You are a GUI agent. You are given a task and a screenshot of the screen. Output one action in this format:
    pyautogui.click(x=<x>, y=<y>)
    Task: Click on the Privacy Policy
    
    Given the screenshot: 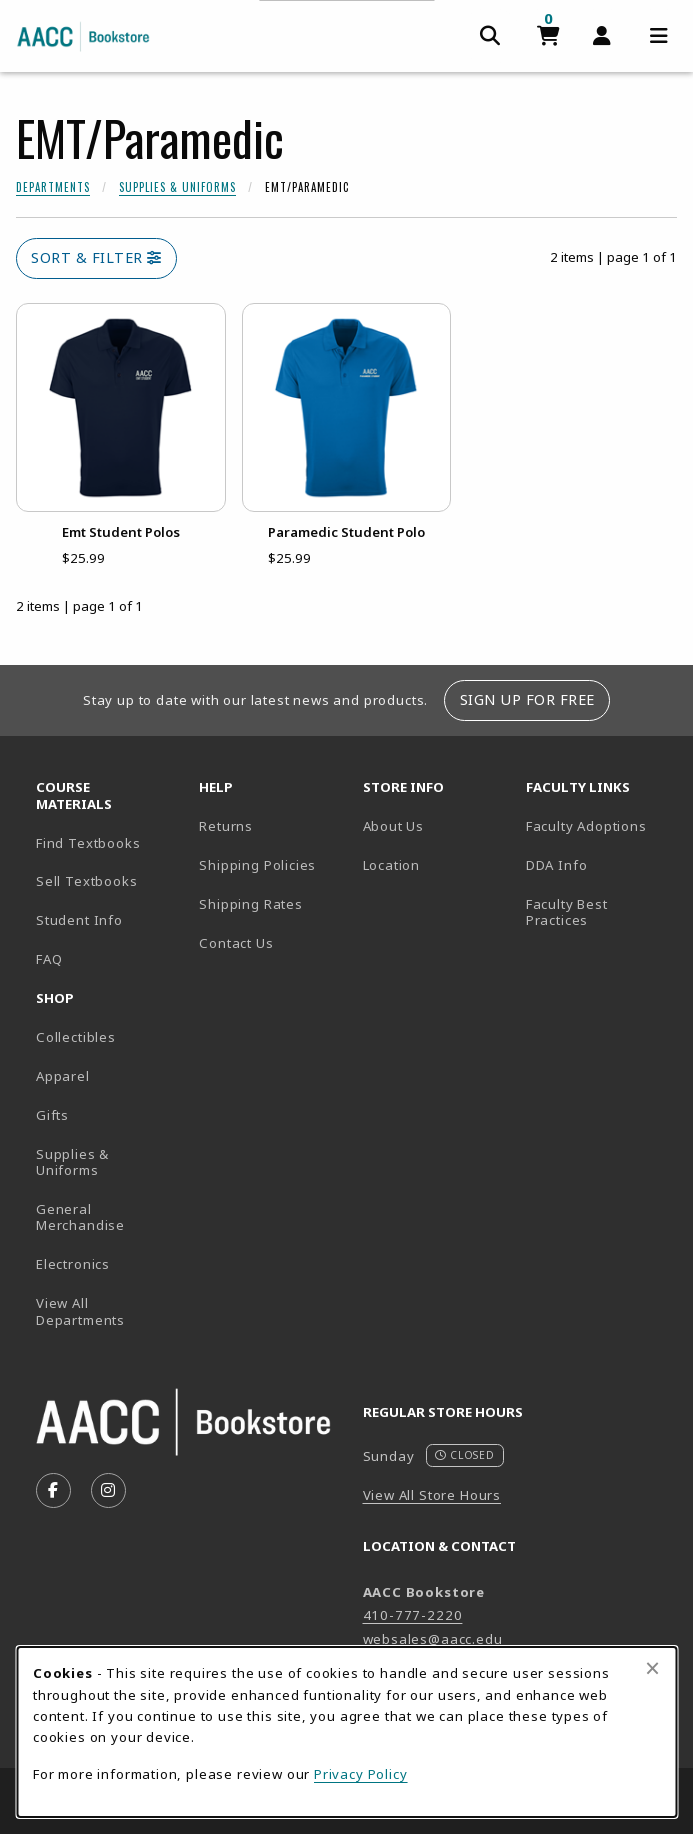 What is the action you would take?
    pyautogui.click(x=361, y=1774)
    